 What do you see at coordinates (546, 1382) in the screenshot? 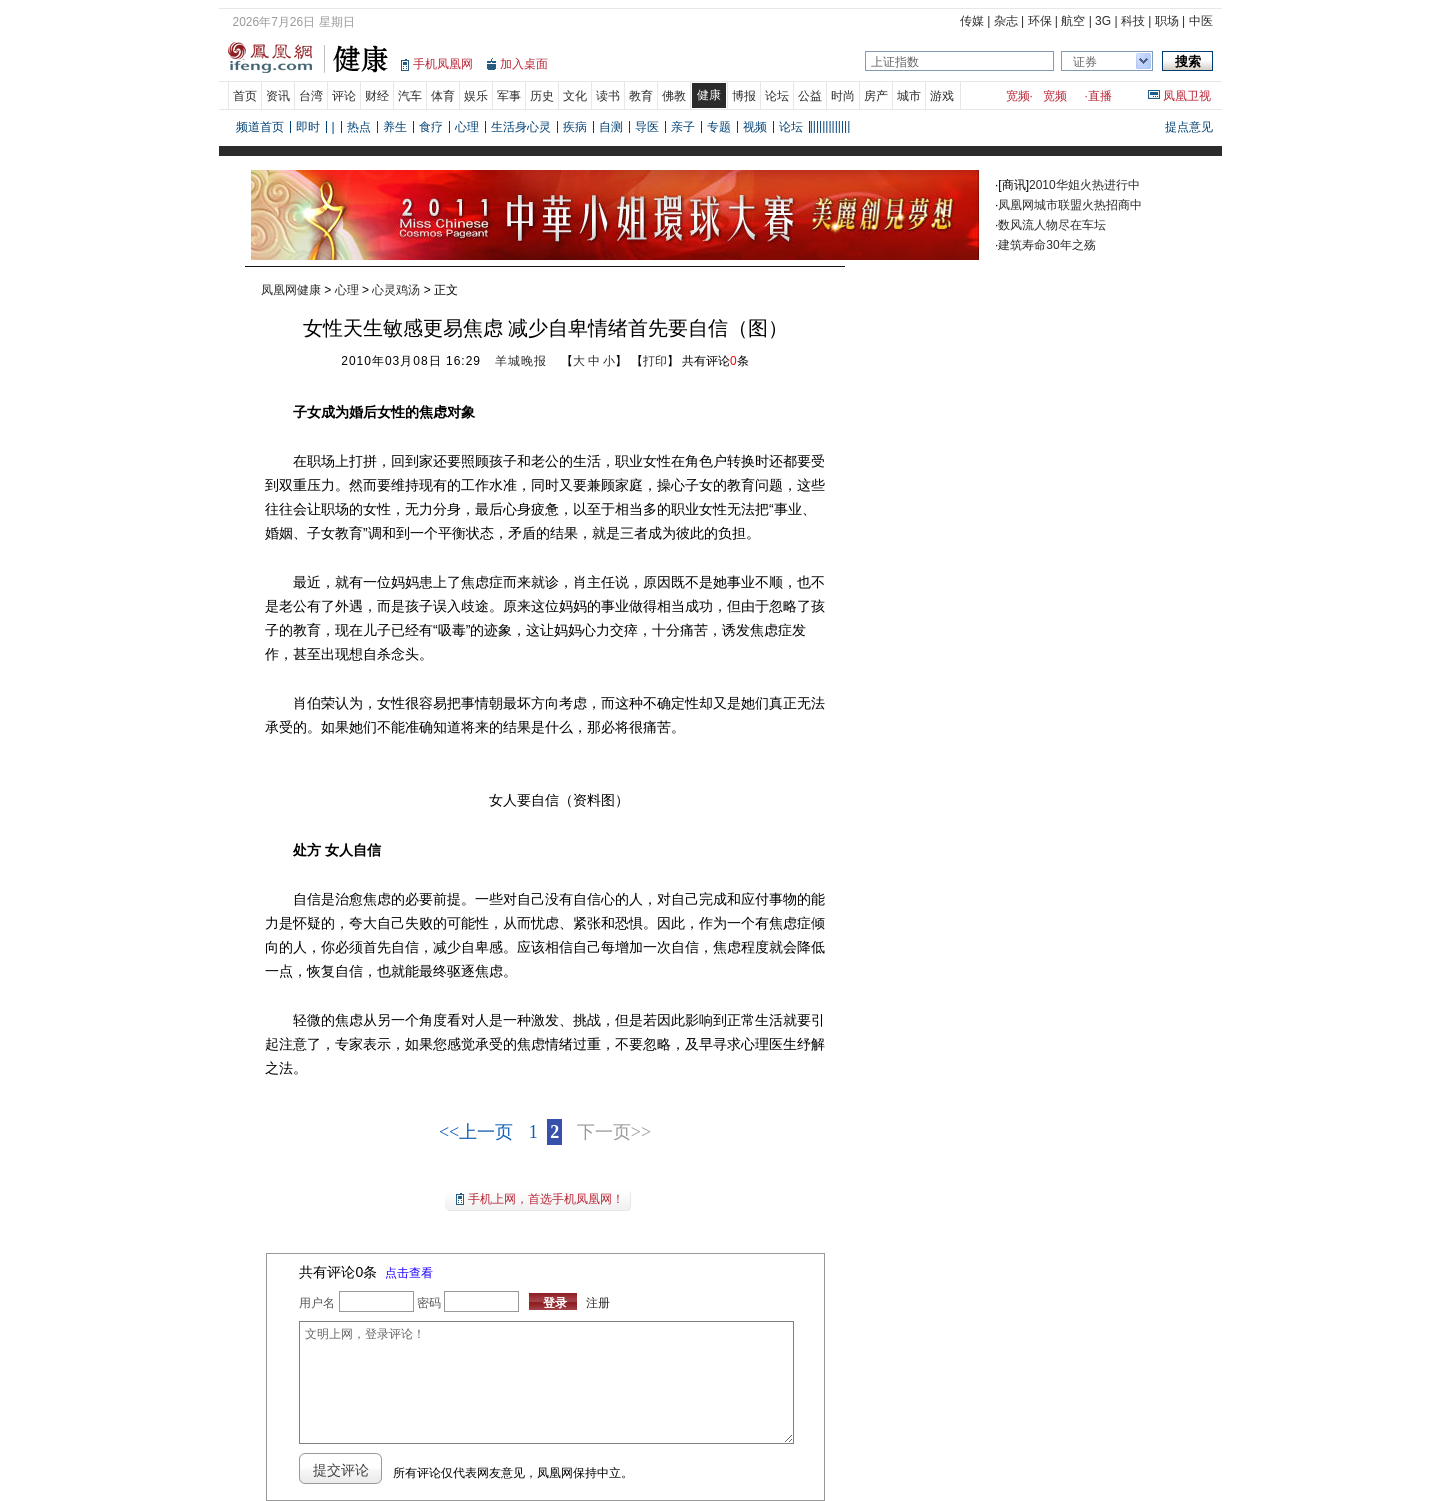
I see `文明上网，登录评论！` at bounding box center [546, 1382].